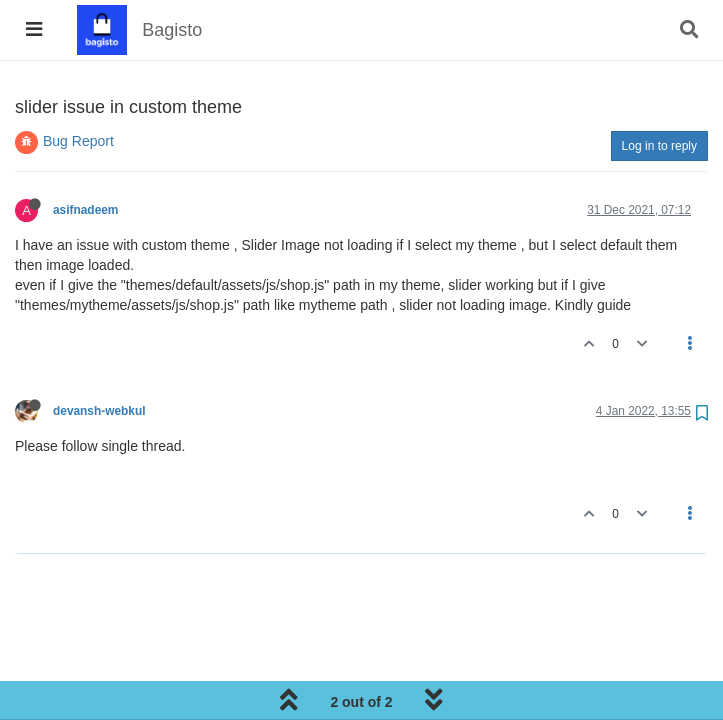 Image resolution: width=723 pixels, height=720 pixels. Describe the element at coordinates (85, 210) in the screenshot. I see `asifnadeem` at that location.